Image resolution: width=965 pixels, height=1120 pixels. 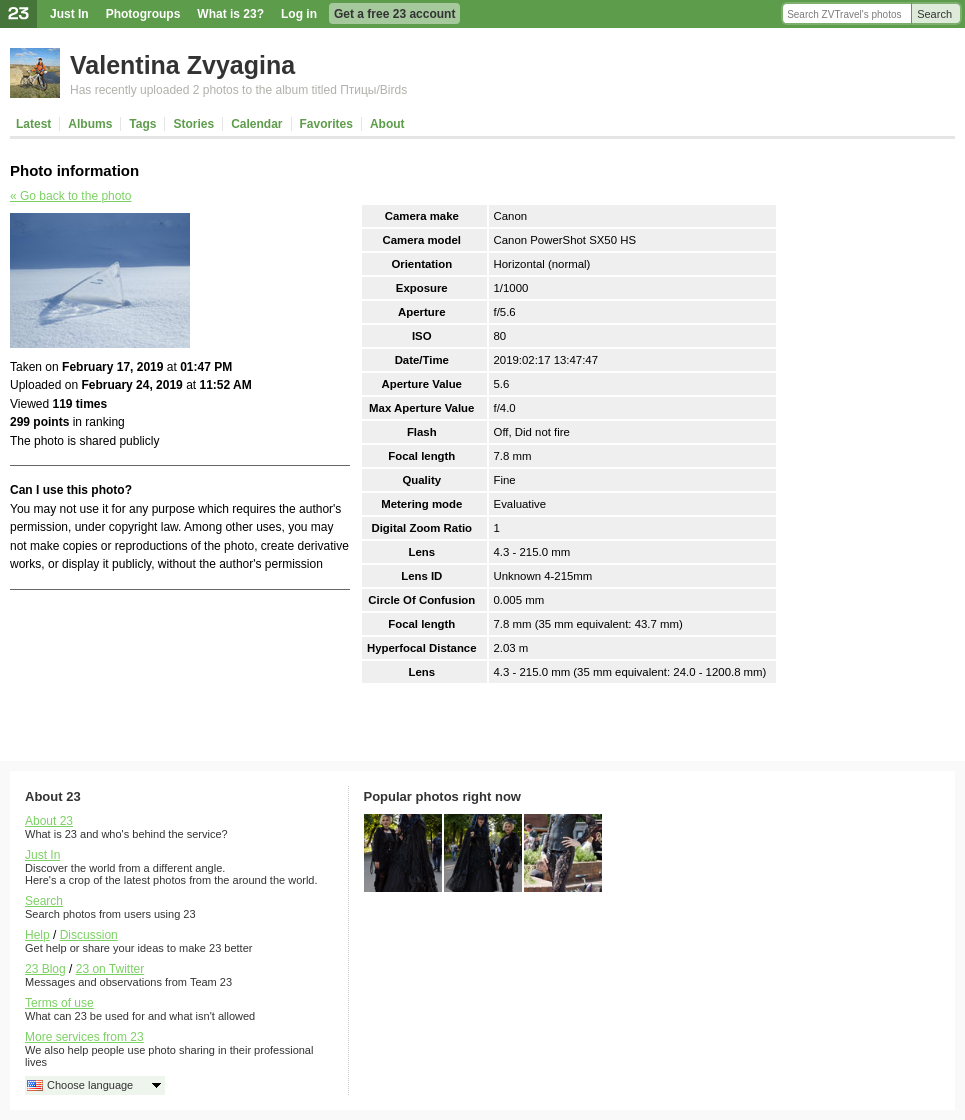 What do you see at coordinates (142, 124) in the screenshot?
I see `Tags` at bounding box center [142, 124].